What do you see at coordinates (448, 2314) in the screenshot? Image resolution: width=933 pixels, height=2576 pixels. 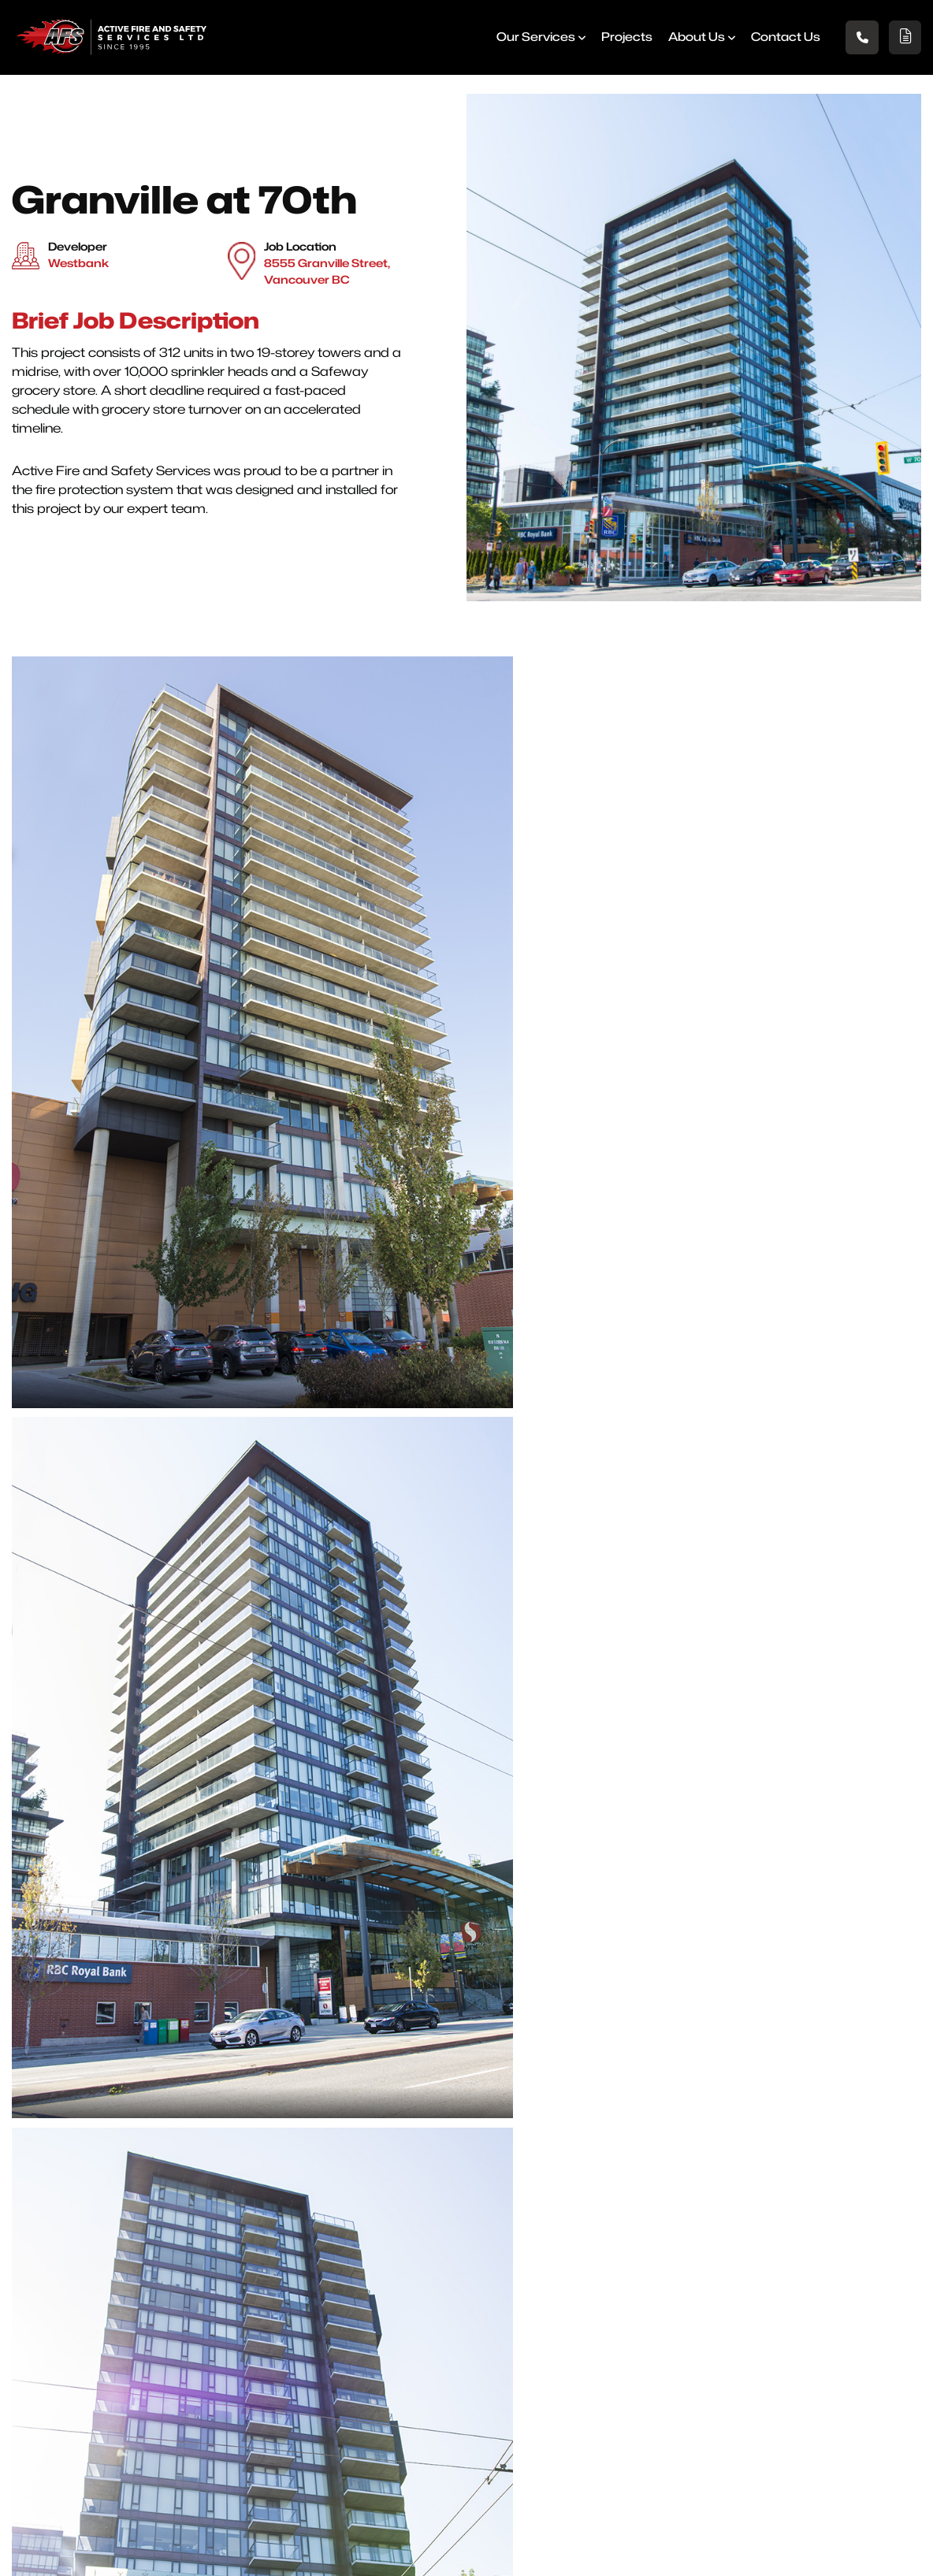 I see `Richmond` at bounding box center [448, 2314].